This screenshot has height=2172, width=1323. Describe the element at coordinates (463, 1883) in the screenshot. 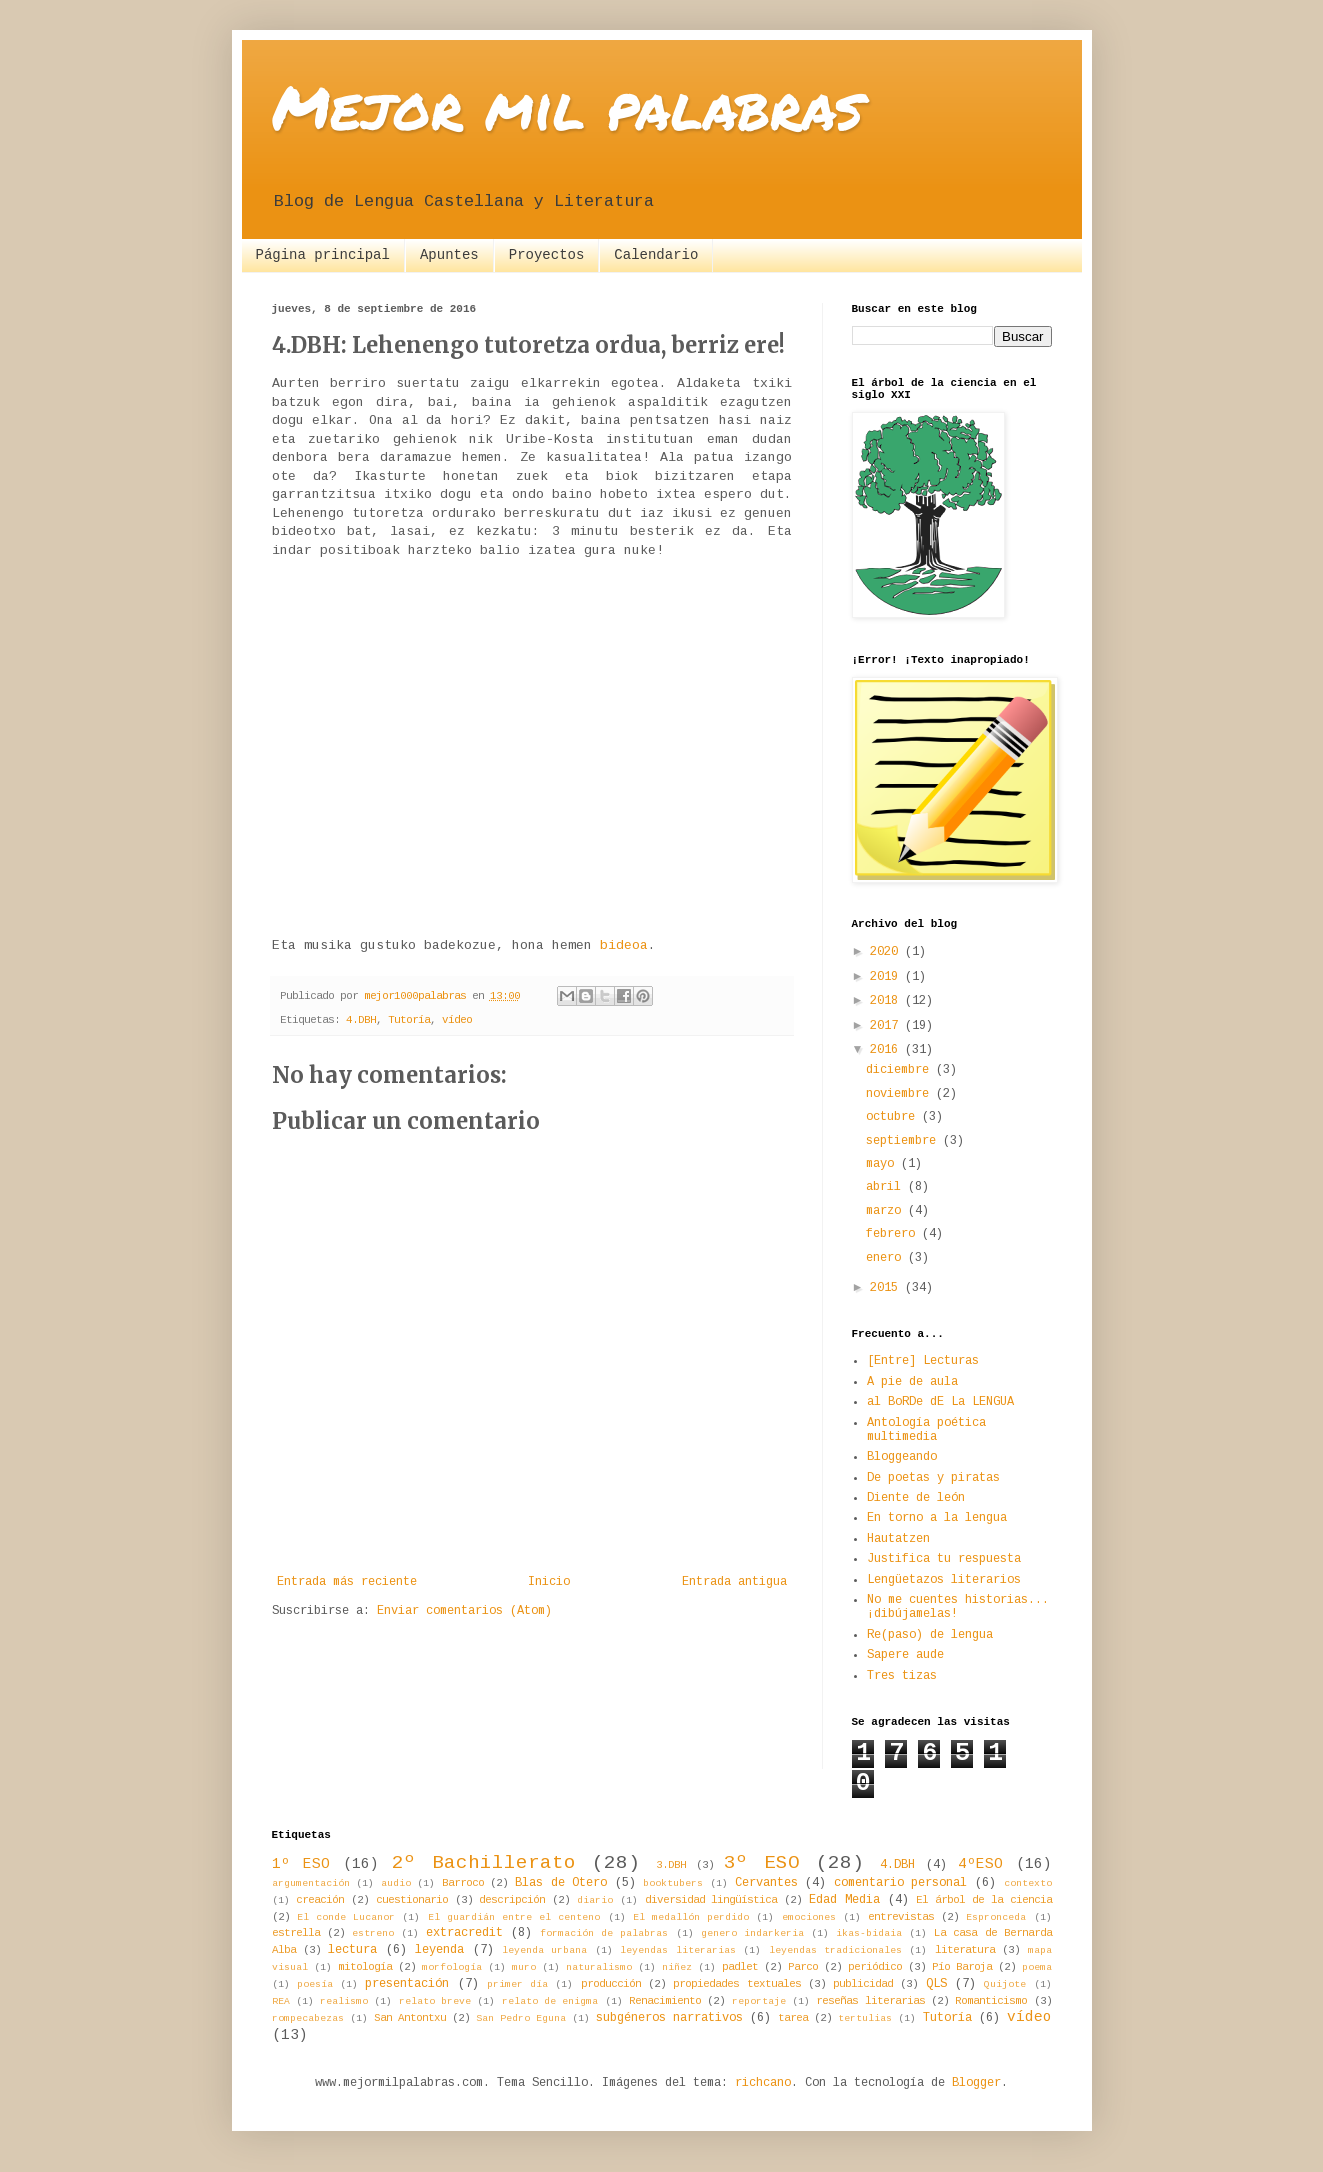

I see `Barroco` at that location.